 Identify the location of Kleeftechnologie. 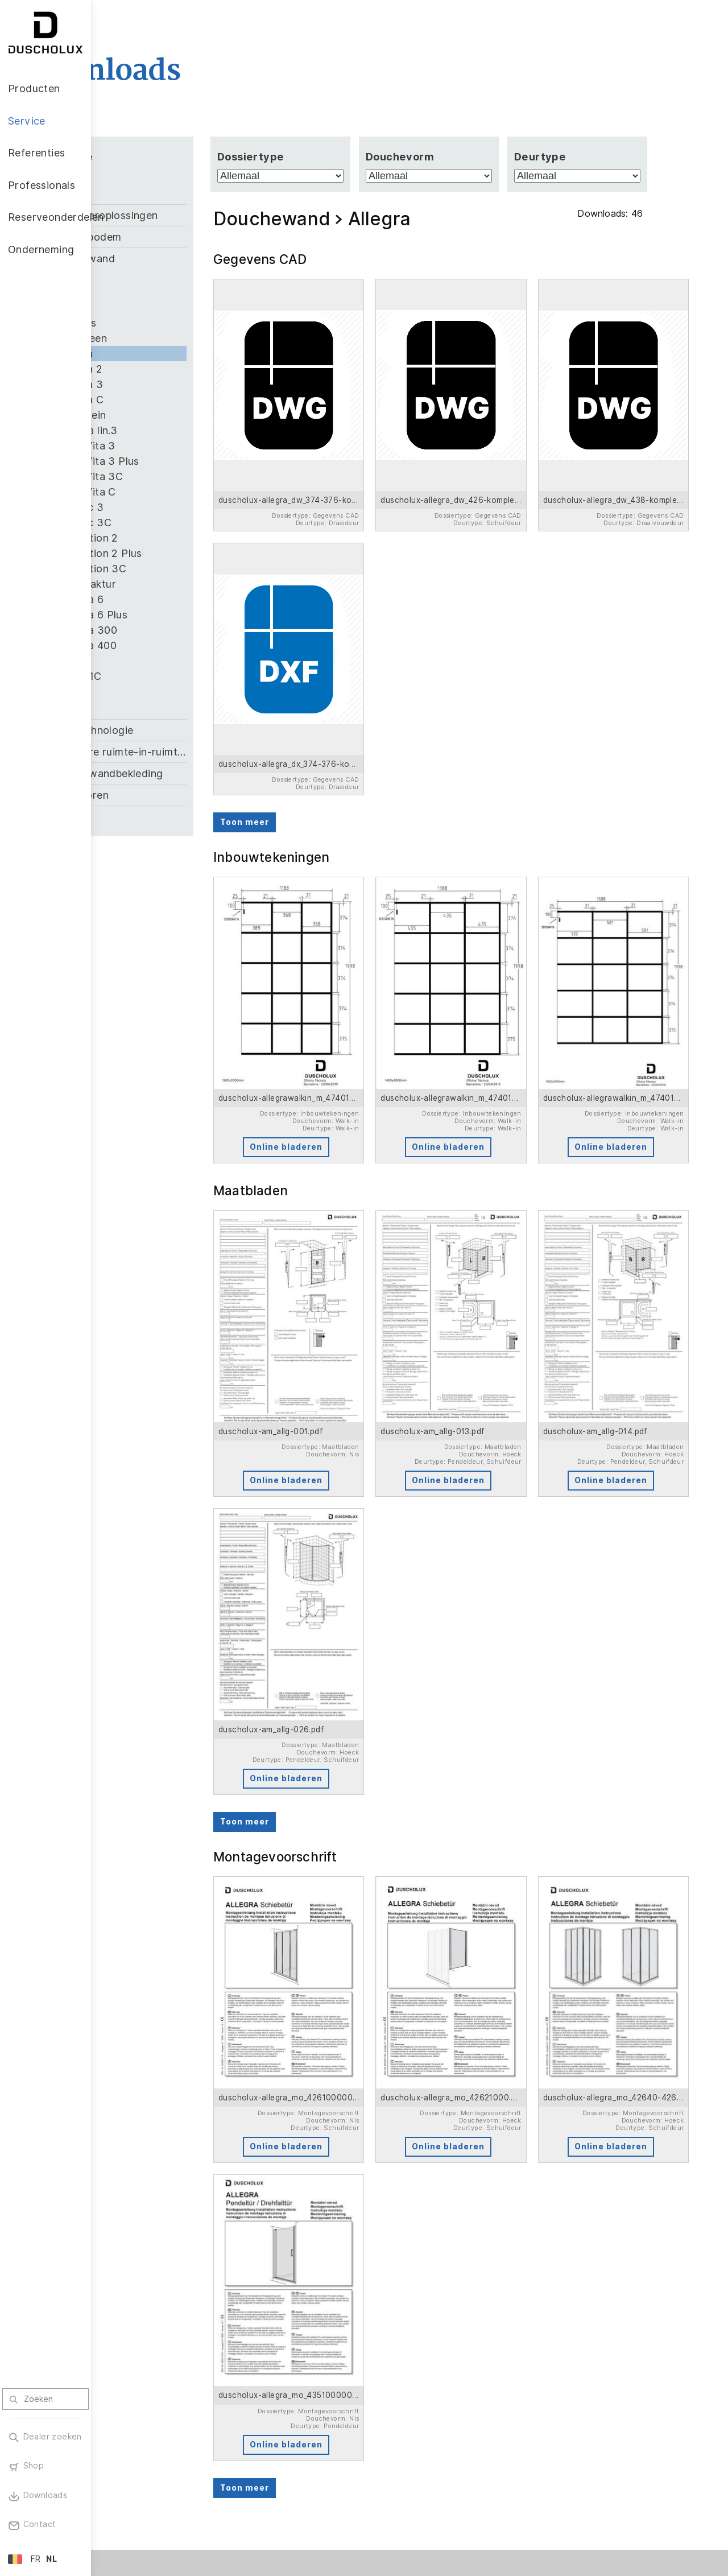
(182, 730).